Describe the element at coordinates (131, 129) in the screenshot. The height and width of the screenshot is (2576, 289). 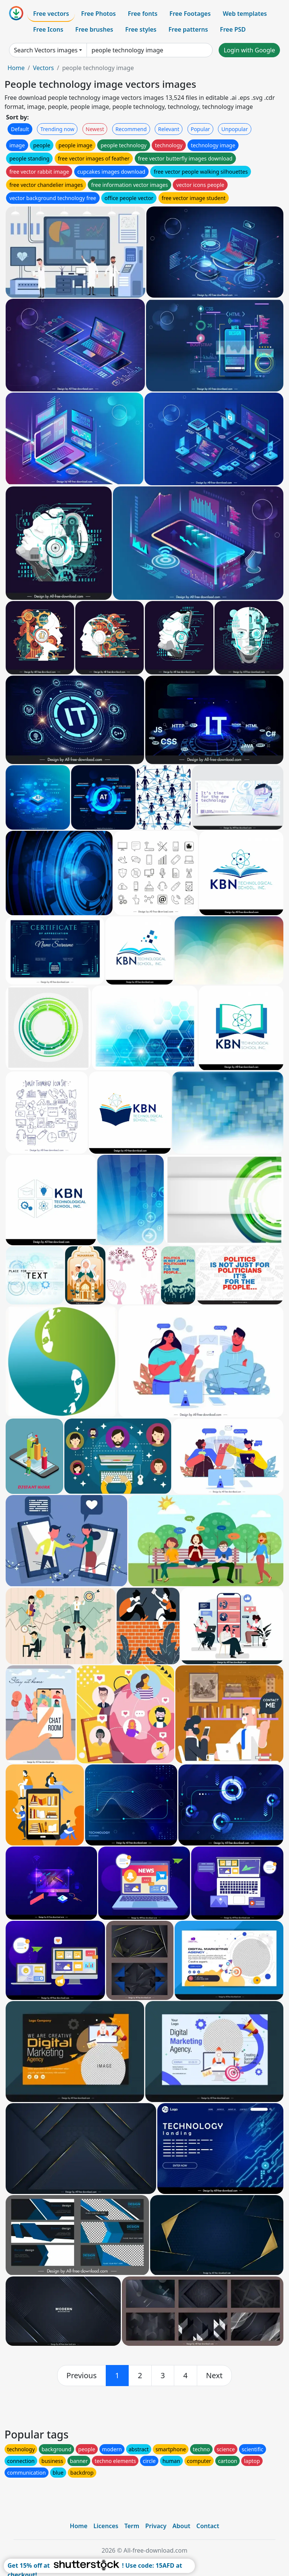
I see `Recommend` at that location.